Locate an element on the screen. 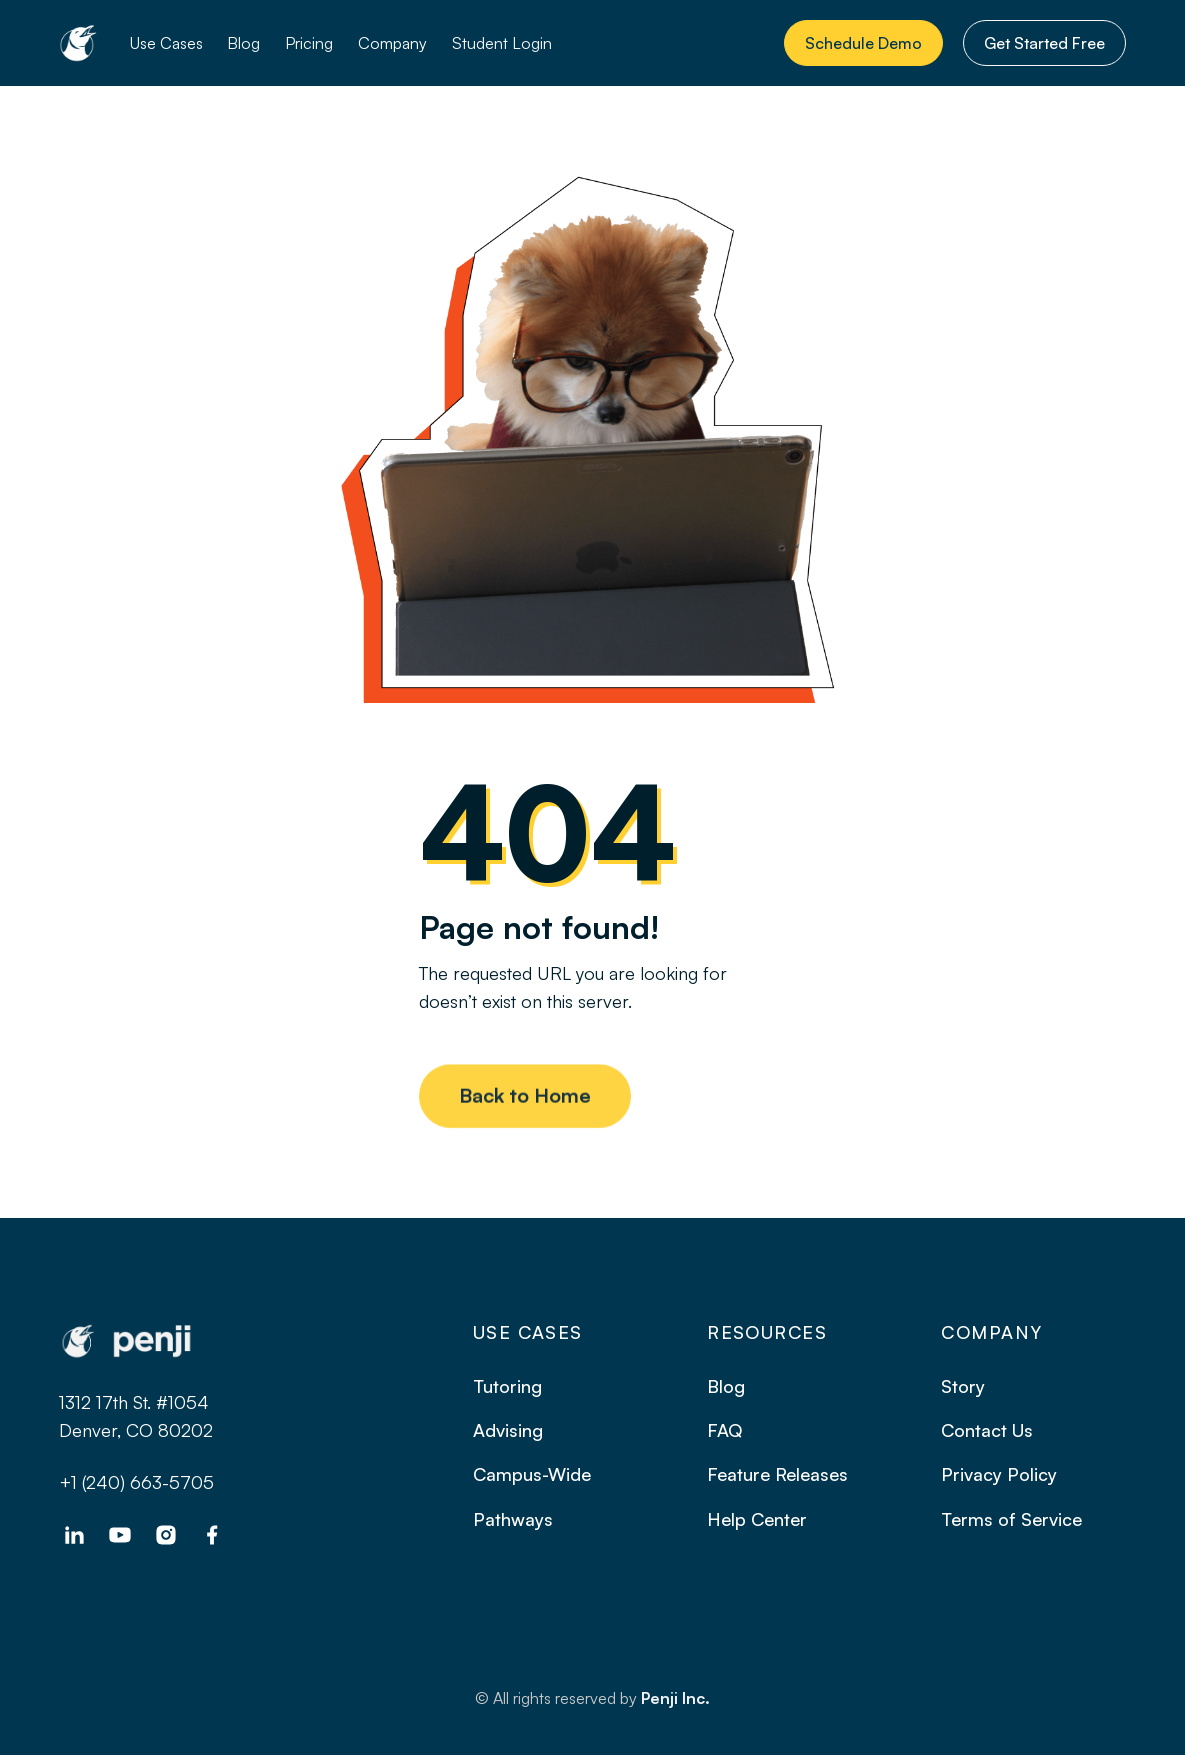 This screenshot has width=1185, height=1755. Privacy Policy is located at coordinates (999, 1474).